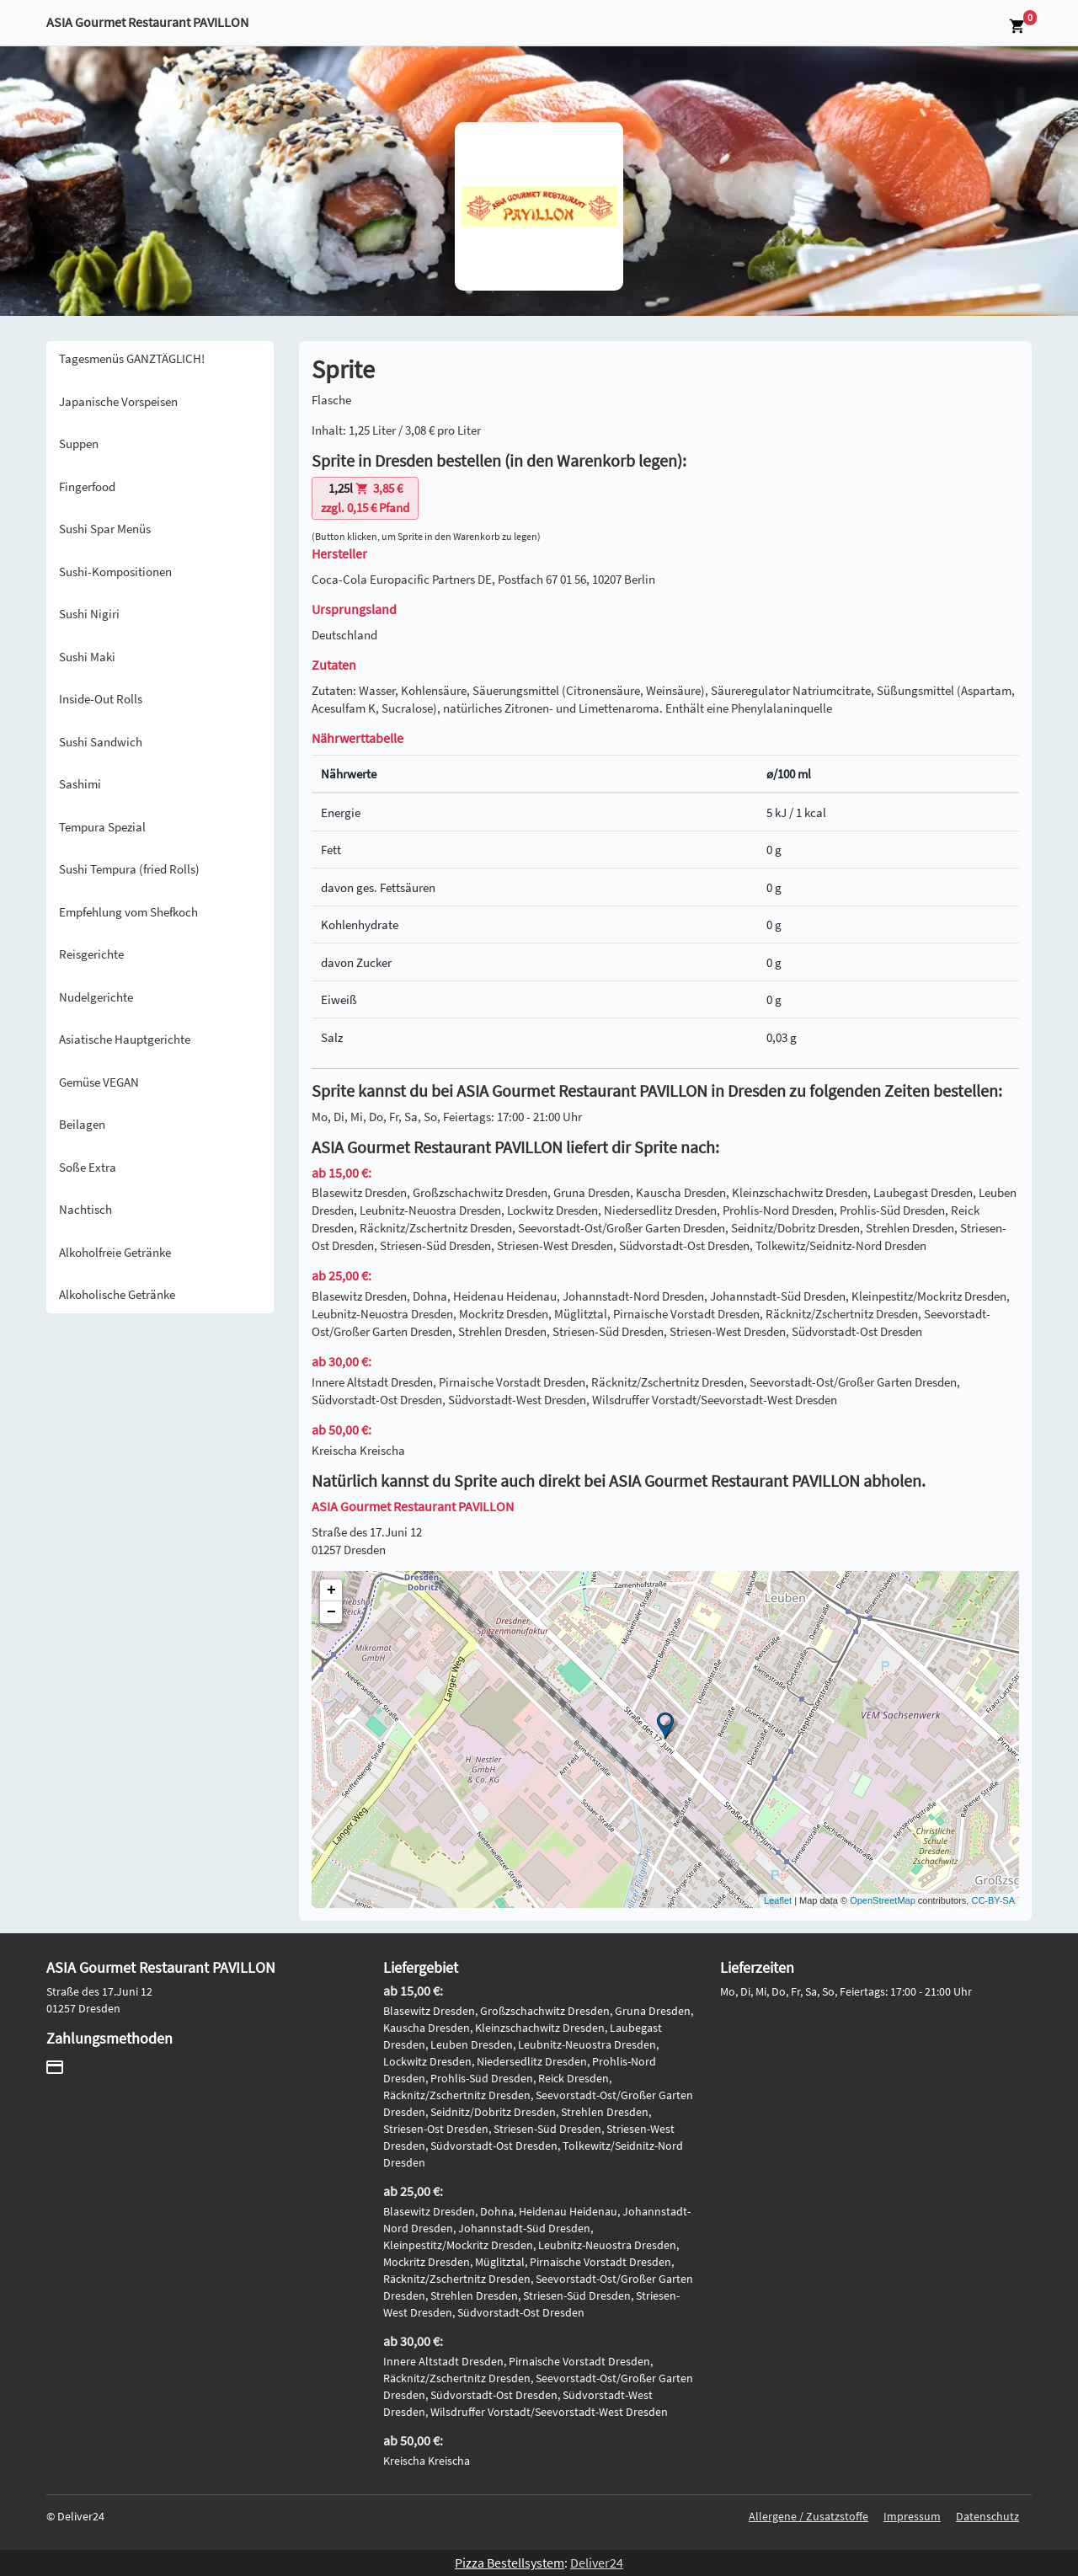 The width and height of the screenshot is (1078, 2576). What do you see at coordinates (331, 1590) in the screenshot?
I see `+ [button]` at bounding box center [331, 1590].